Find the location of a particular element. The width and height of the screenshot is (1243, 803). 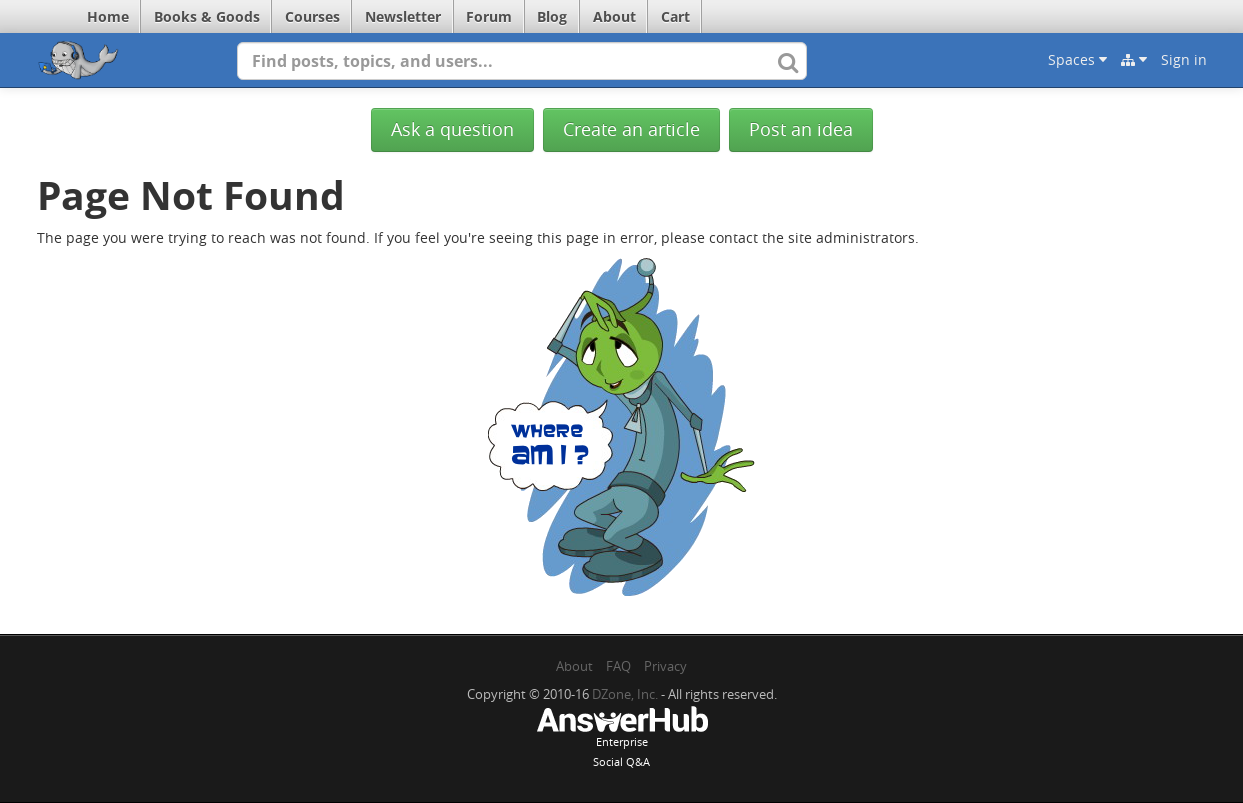

Books & Goods is located at coordinates (207, 16).